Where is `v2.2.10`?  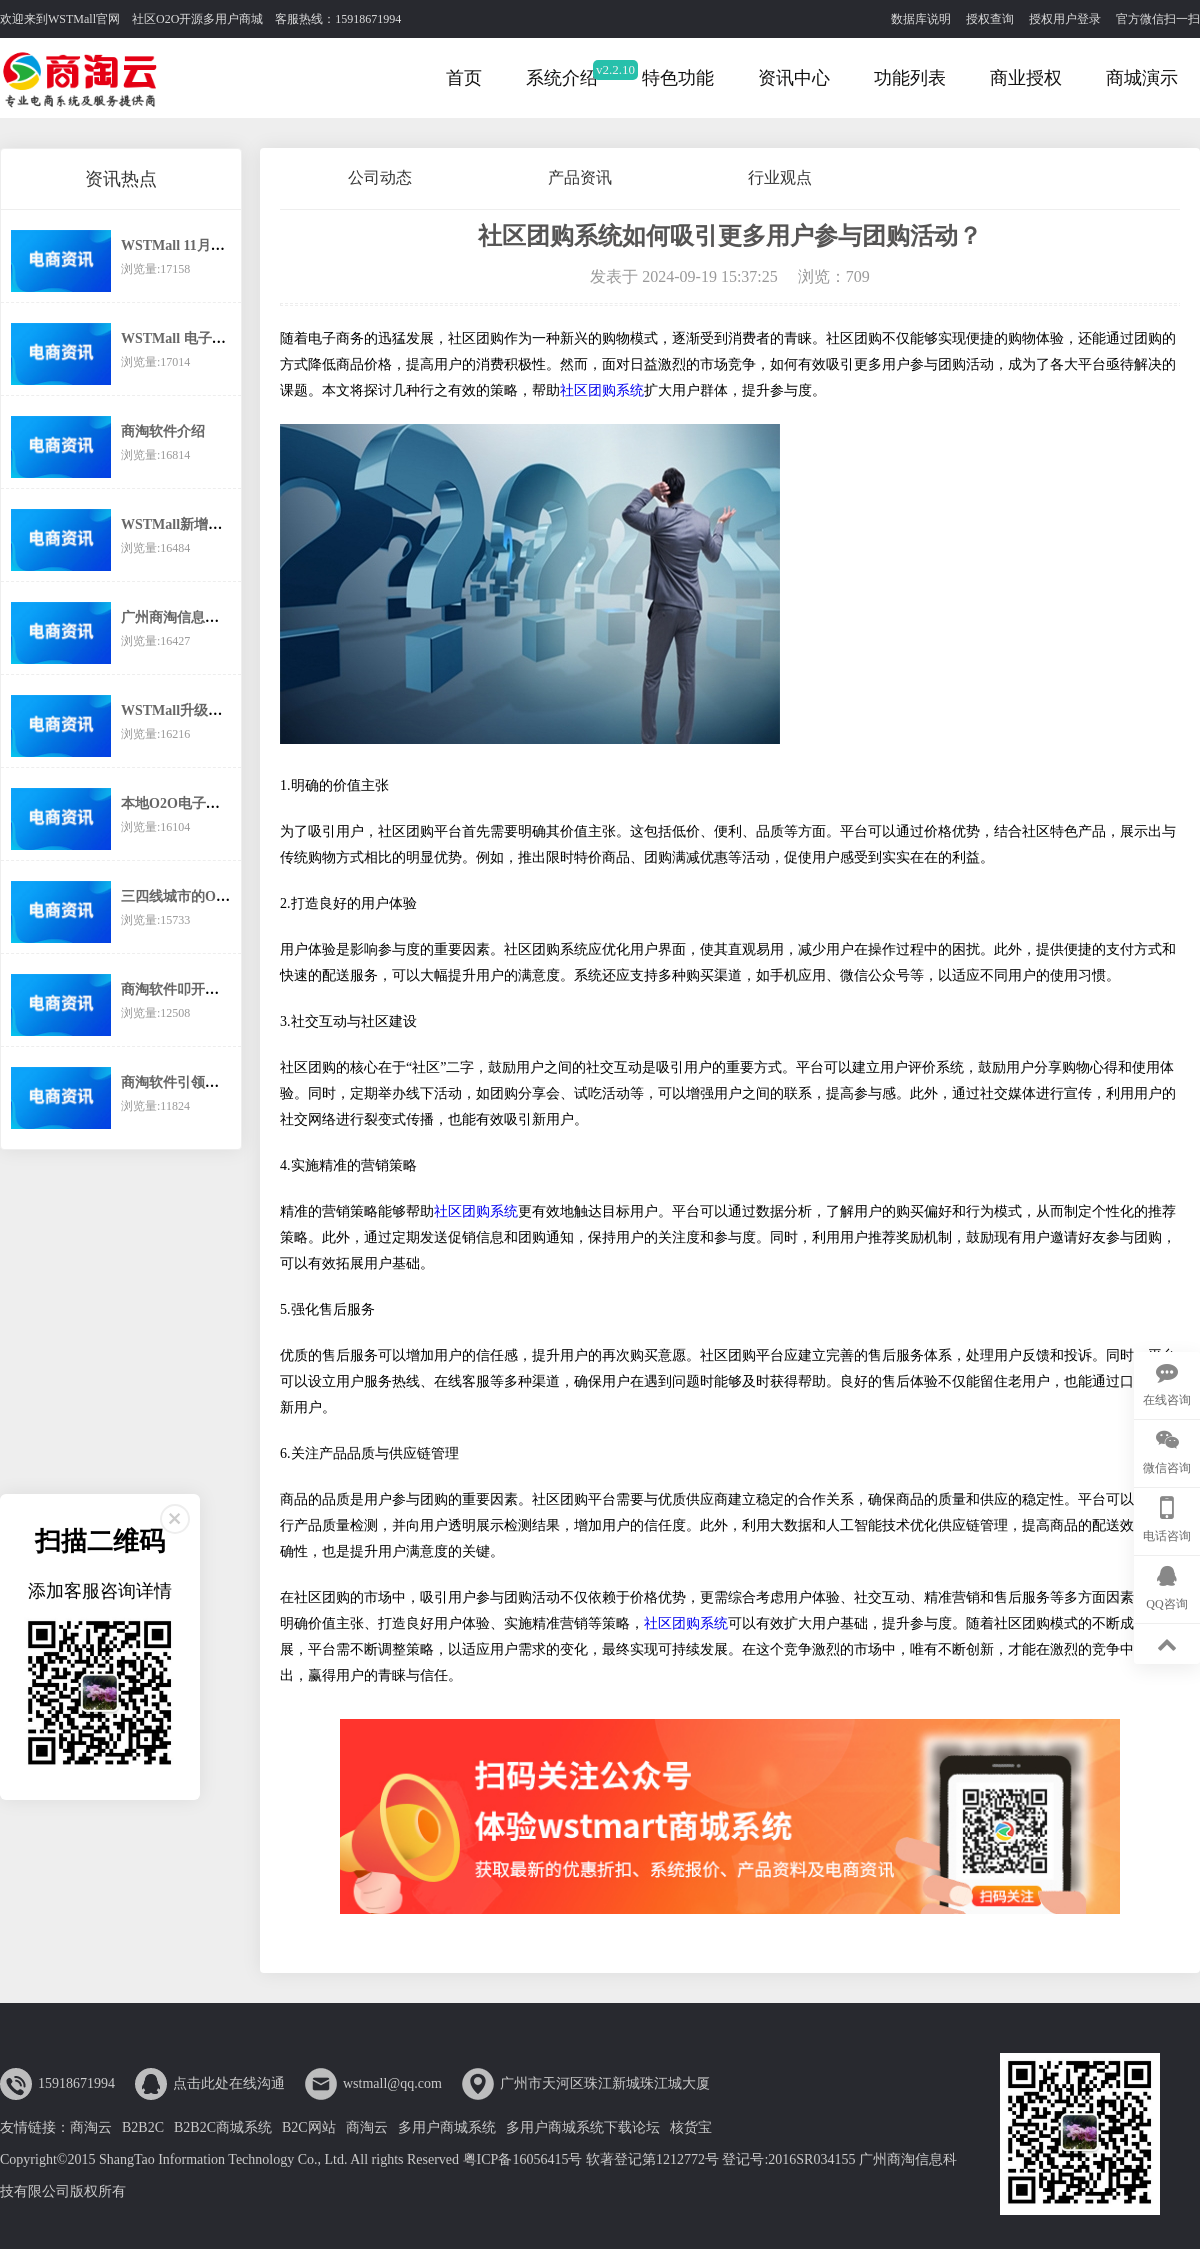
v2.2.10 is located at coordinates (615, 69).